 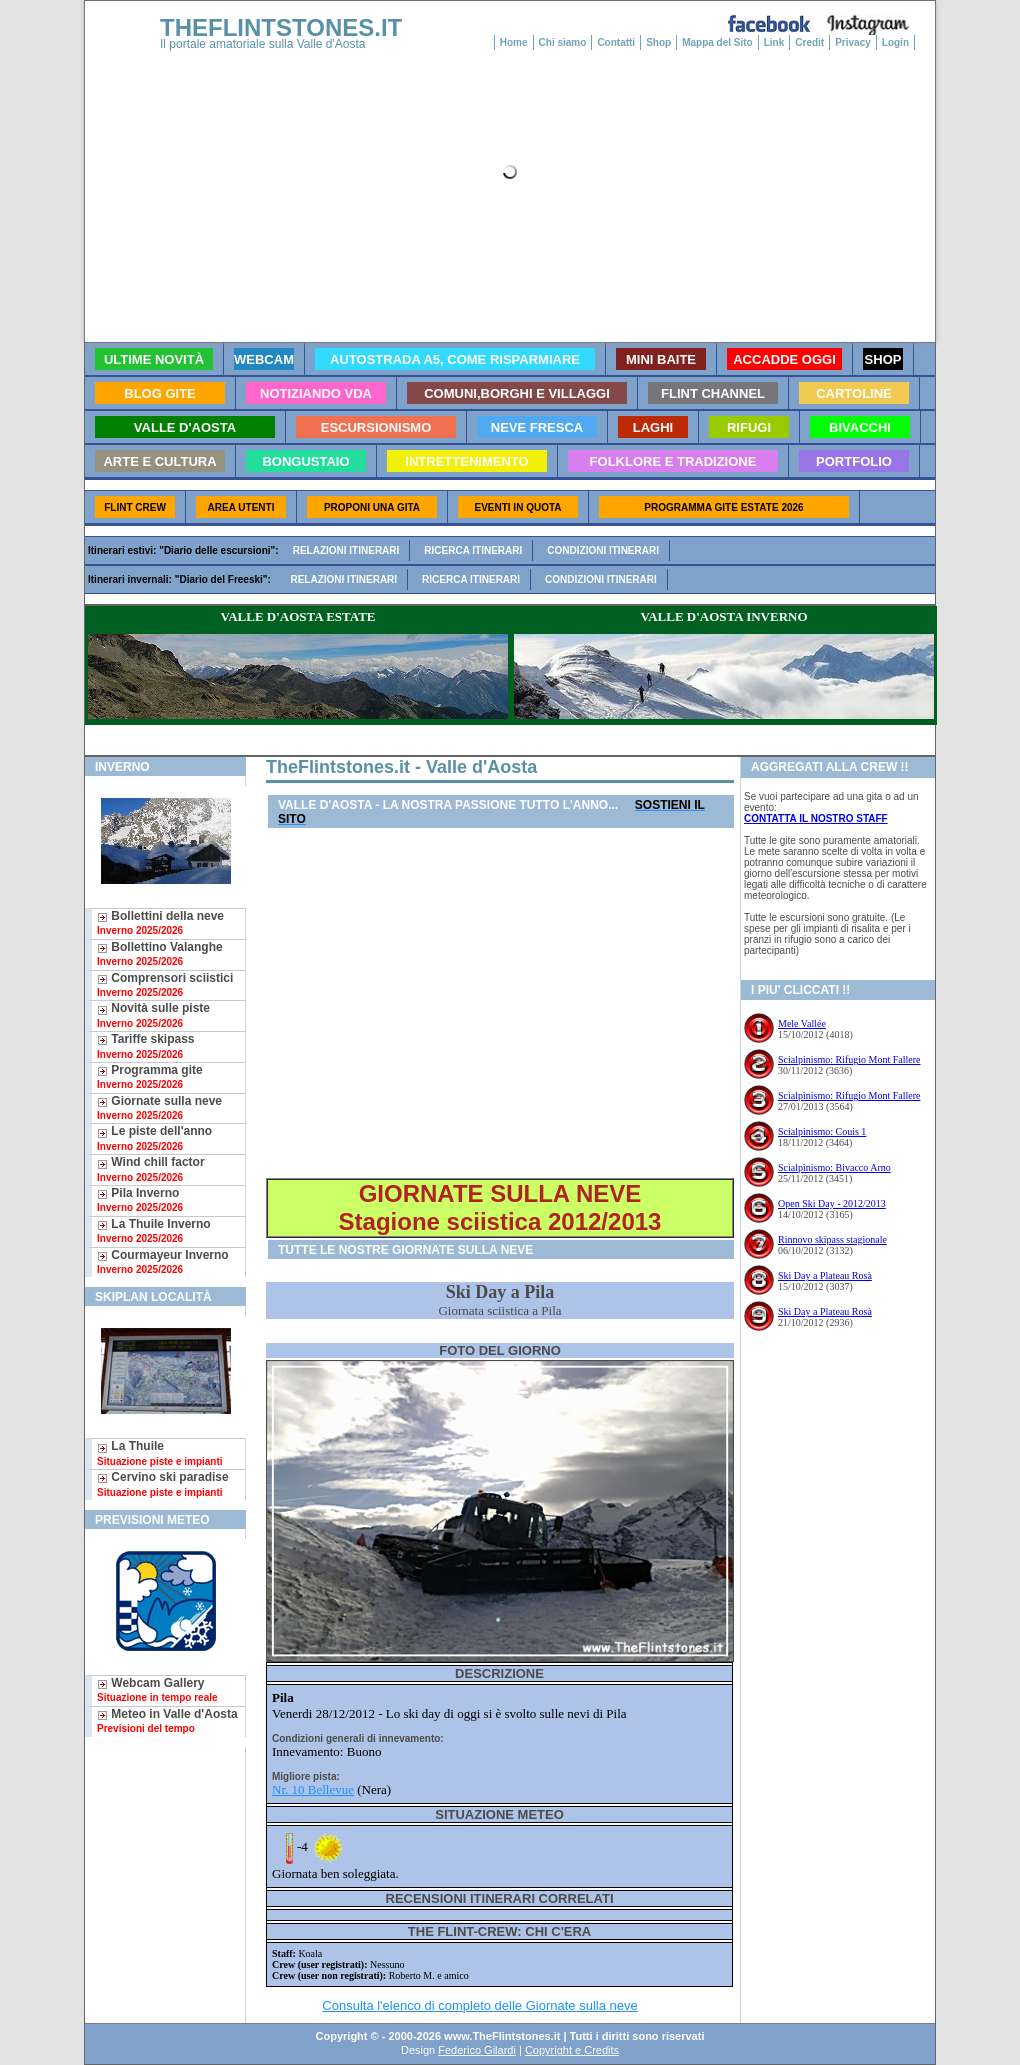 What do you see at coordinates (500, 1003) in the screenshot?
I see `[Advertisement]` at bounding box center [500, 1003].